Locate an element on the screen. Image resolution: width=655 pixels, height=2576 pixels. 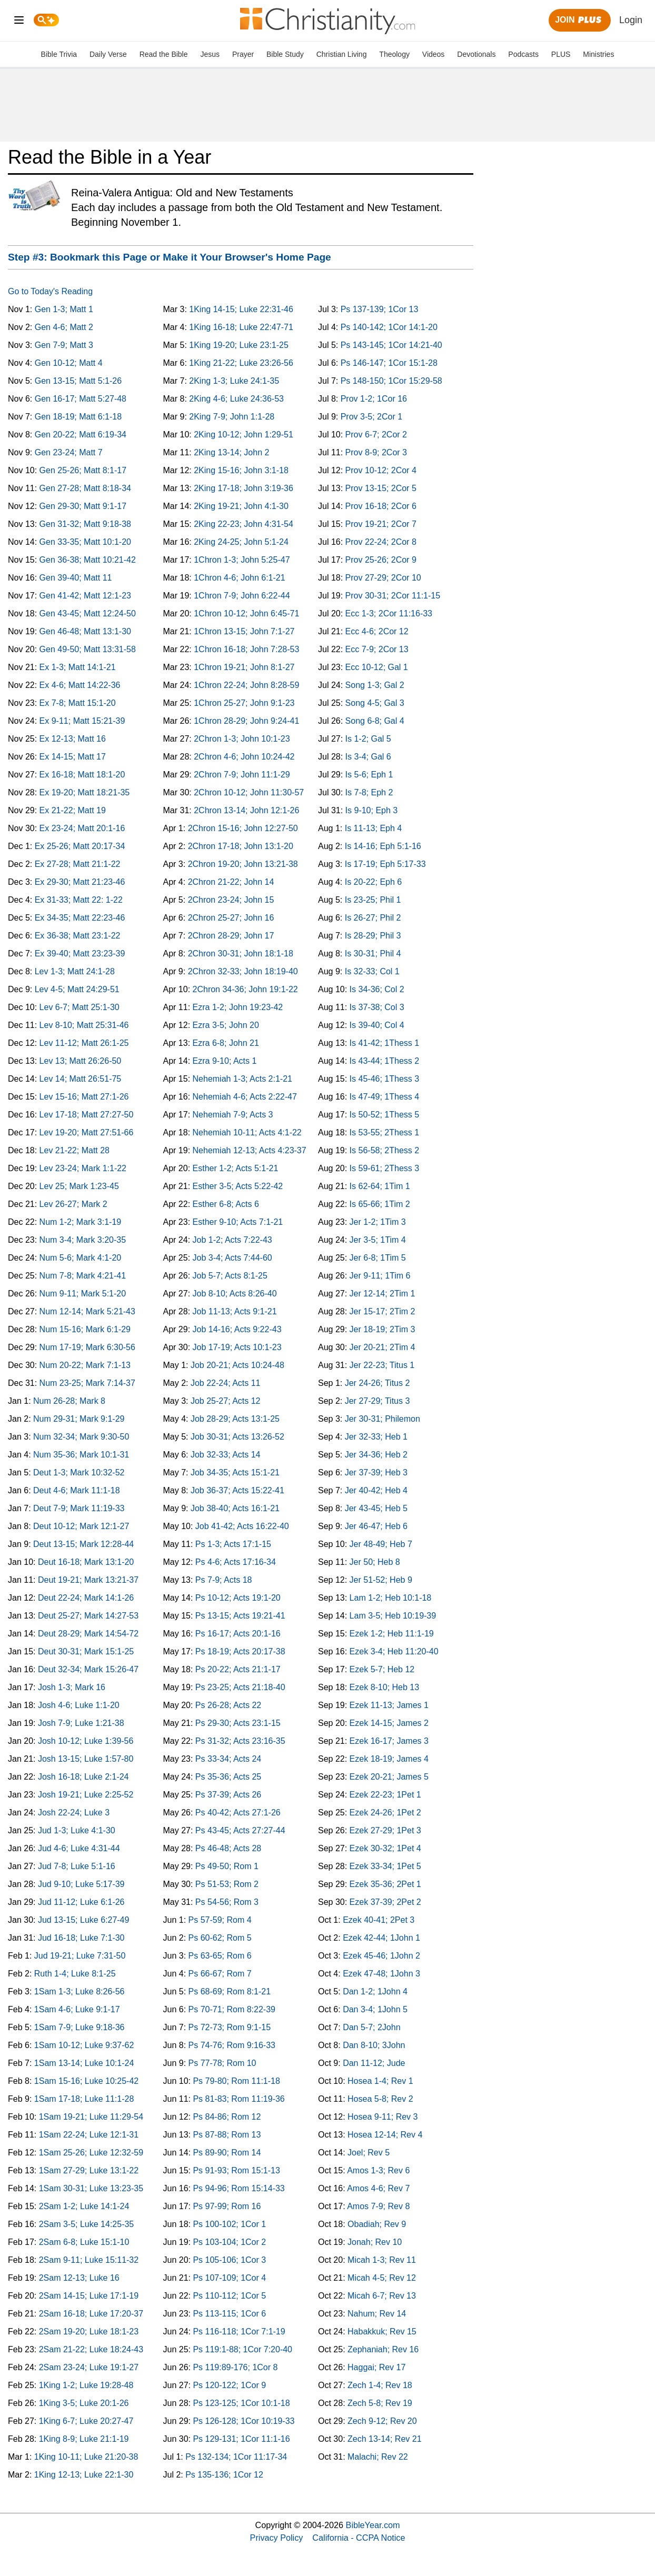
Ex 14-15; Matt 17 is located at coordinates (72, 756).